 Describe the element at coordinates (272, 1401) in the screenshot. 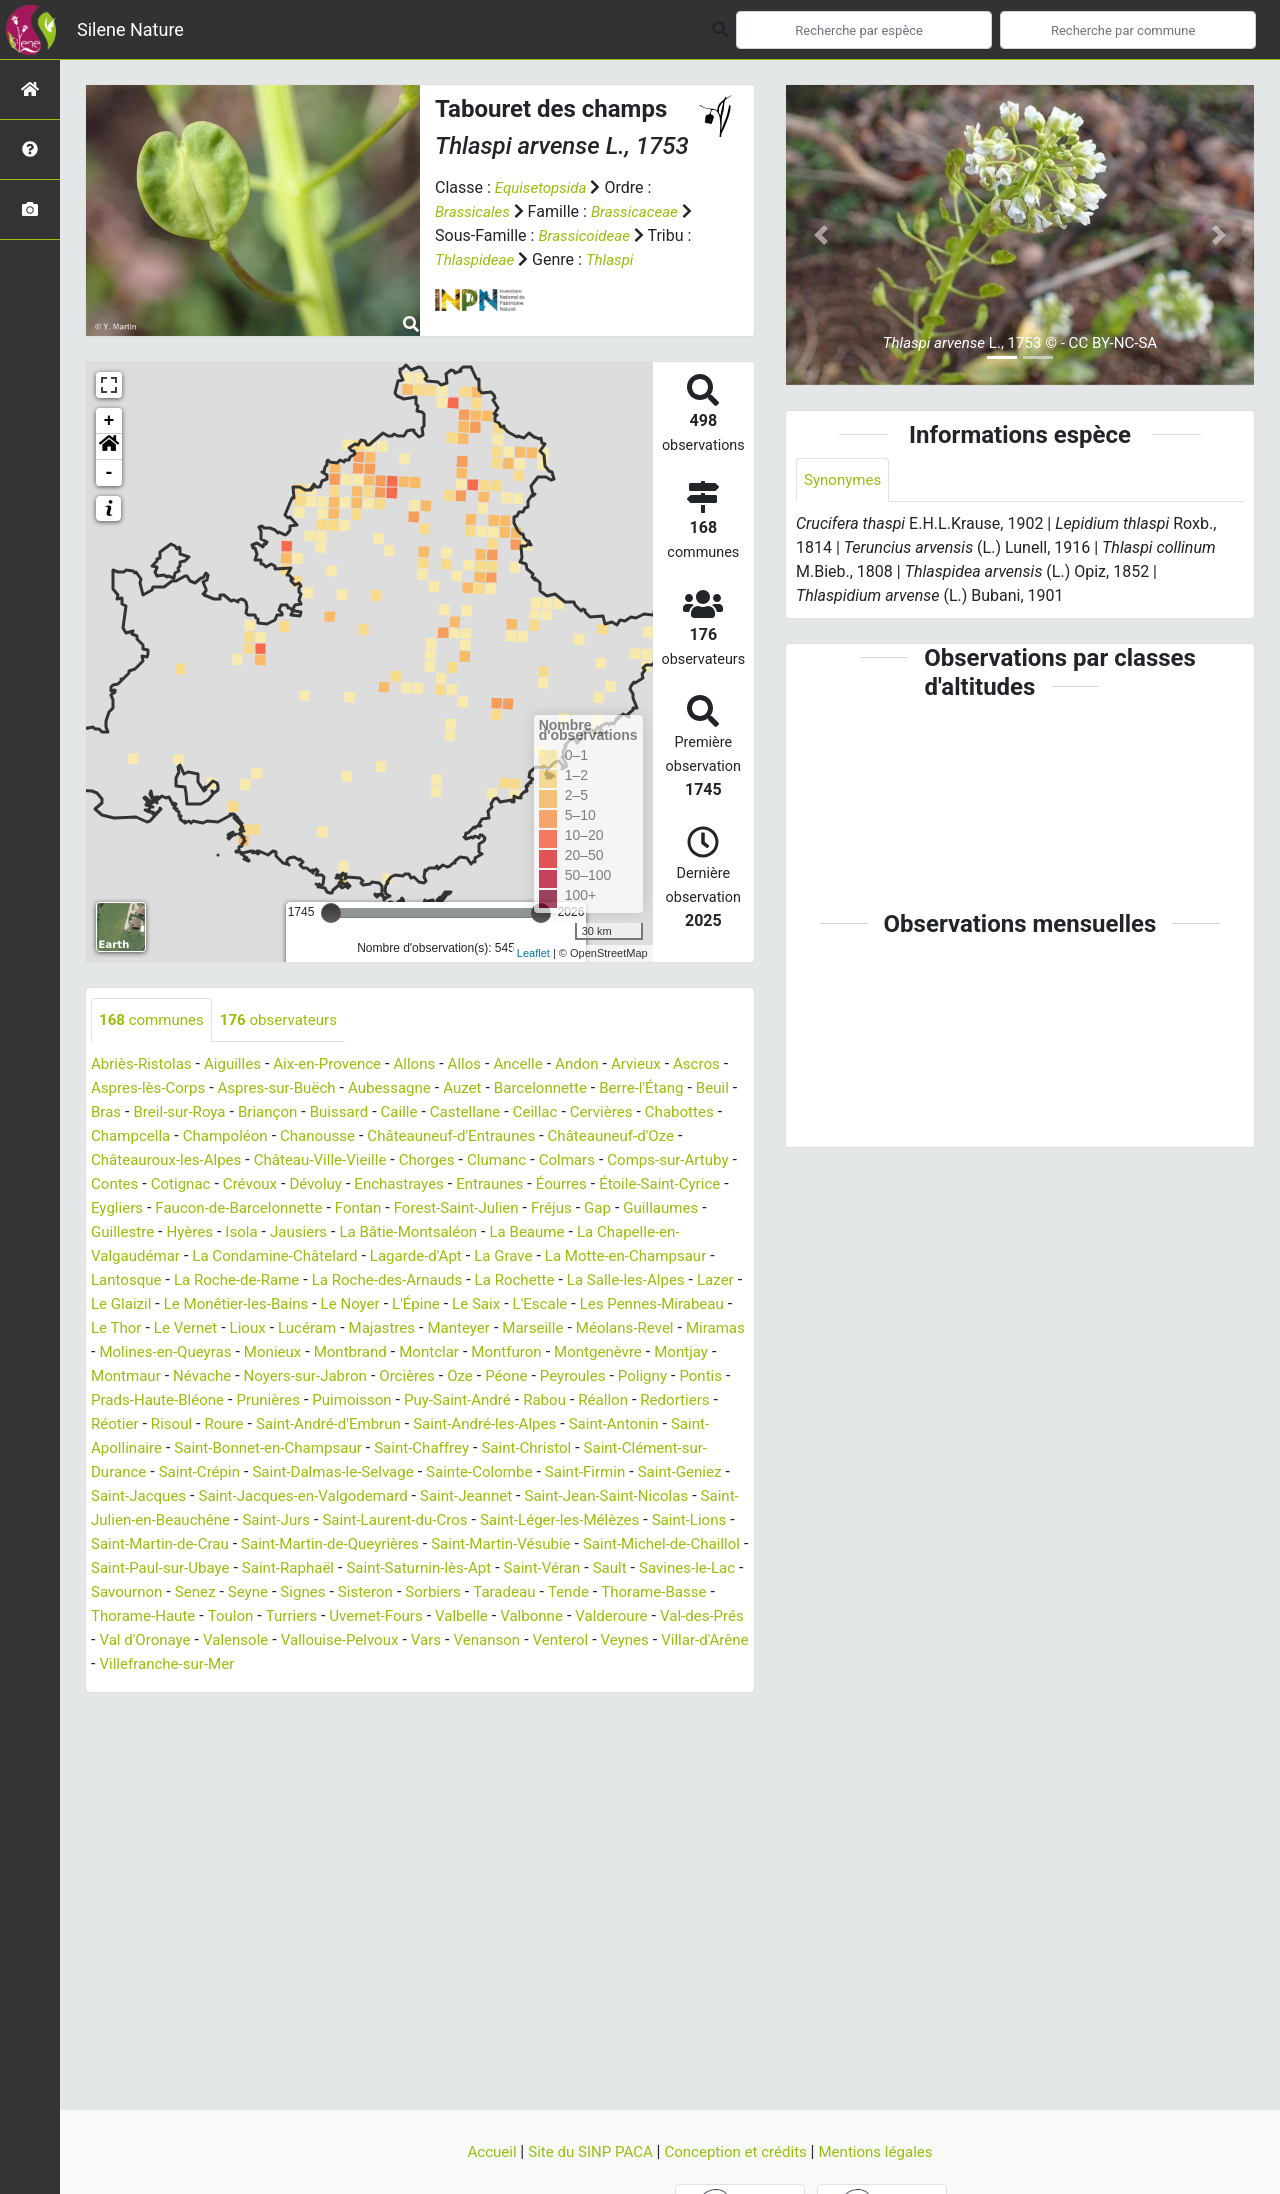

I see `Orcières` at that location.